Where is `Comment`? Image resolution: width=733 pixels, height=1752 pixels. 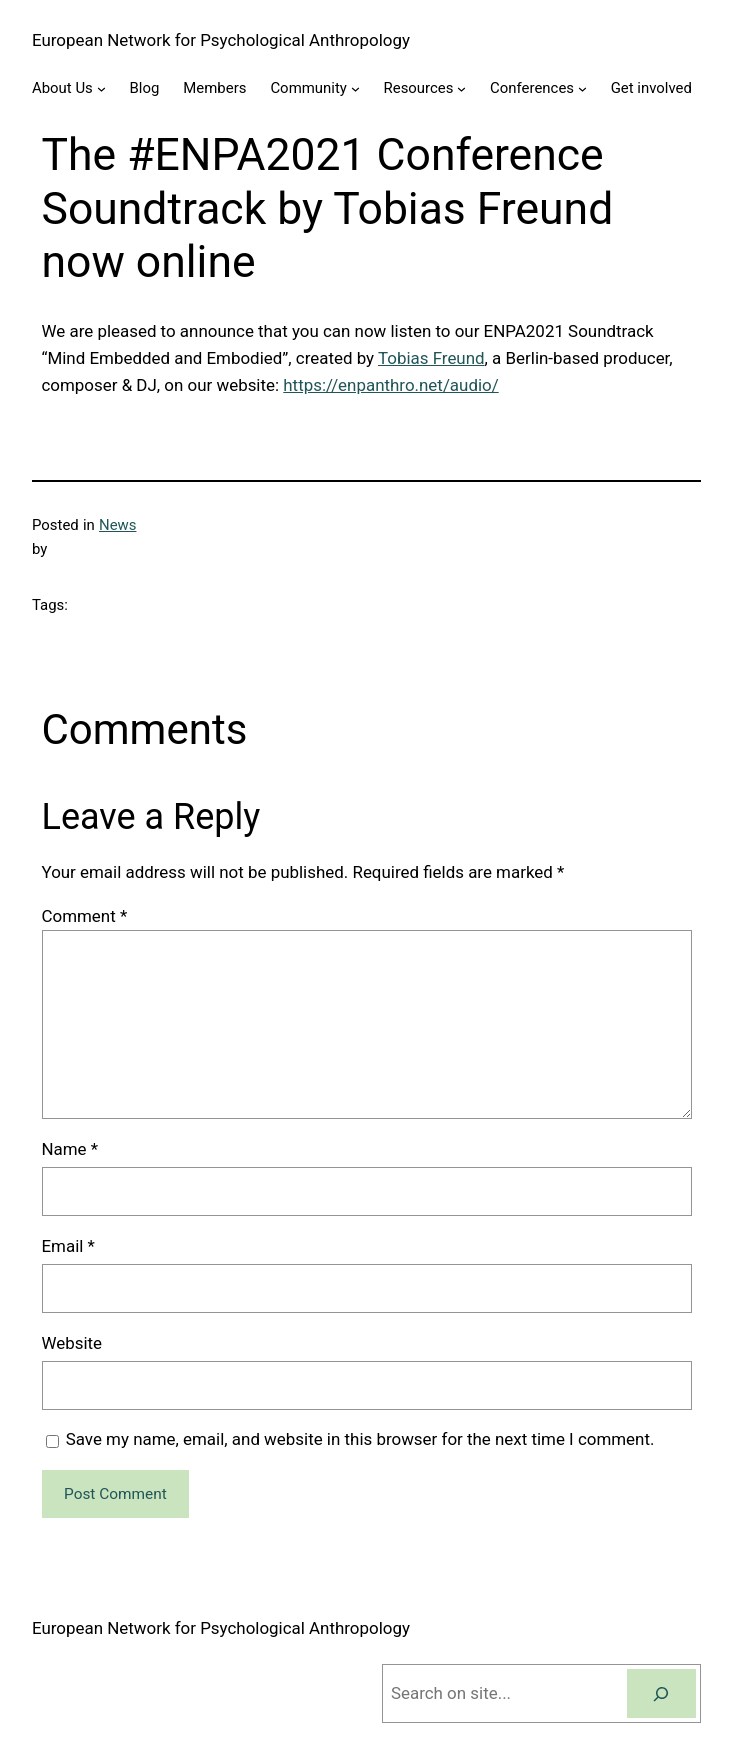 Comment is located at coordinates (85, 916).